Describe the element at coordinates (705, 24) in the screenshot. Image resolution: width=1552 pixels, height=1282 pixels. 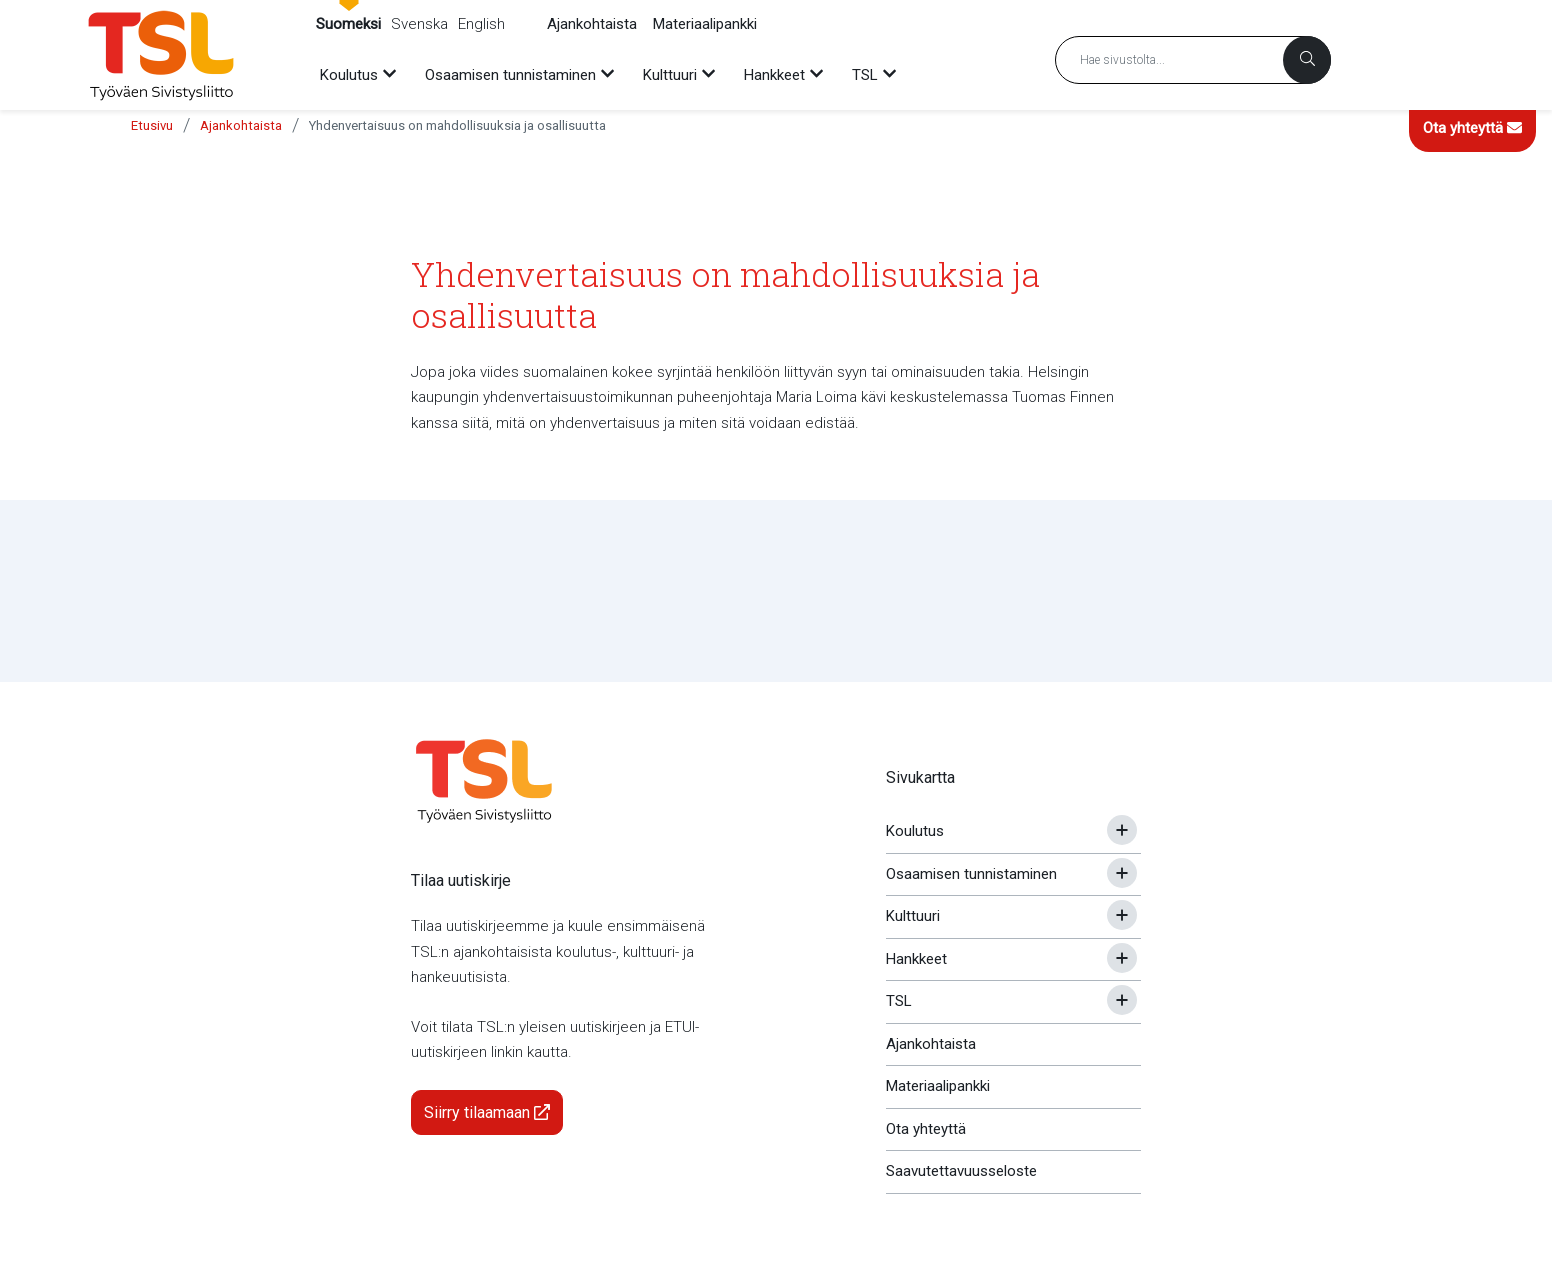
I see `Materiaalipankki` at that location.